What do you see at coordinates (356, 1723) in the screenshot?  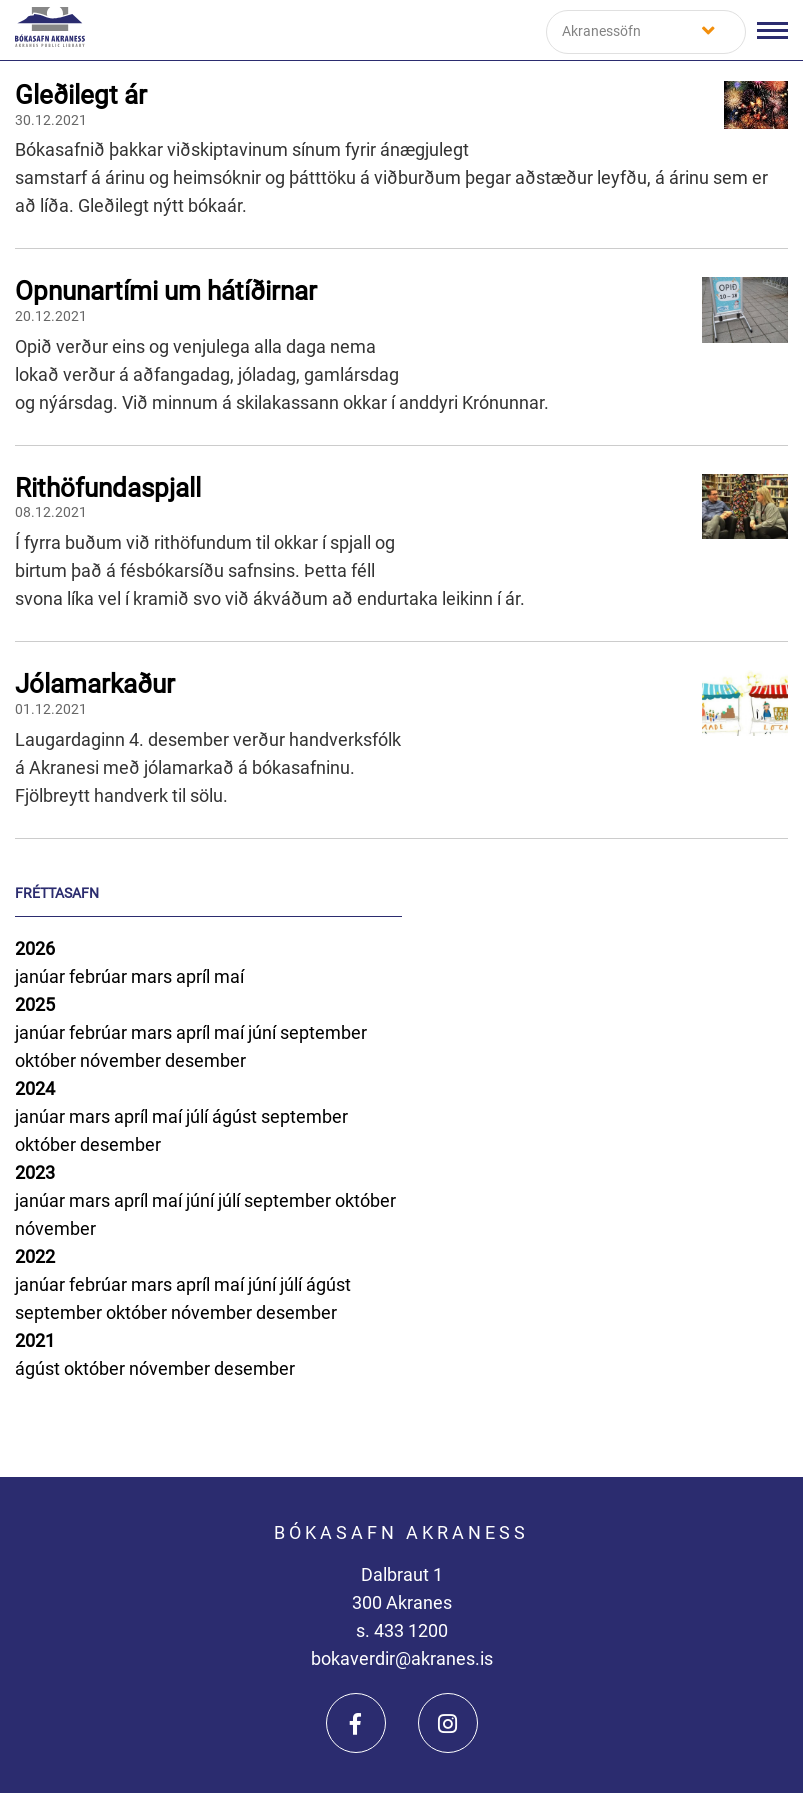 I see `[Facebook]` at bounding box center [356, 1723].